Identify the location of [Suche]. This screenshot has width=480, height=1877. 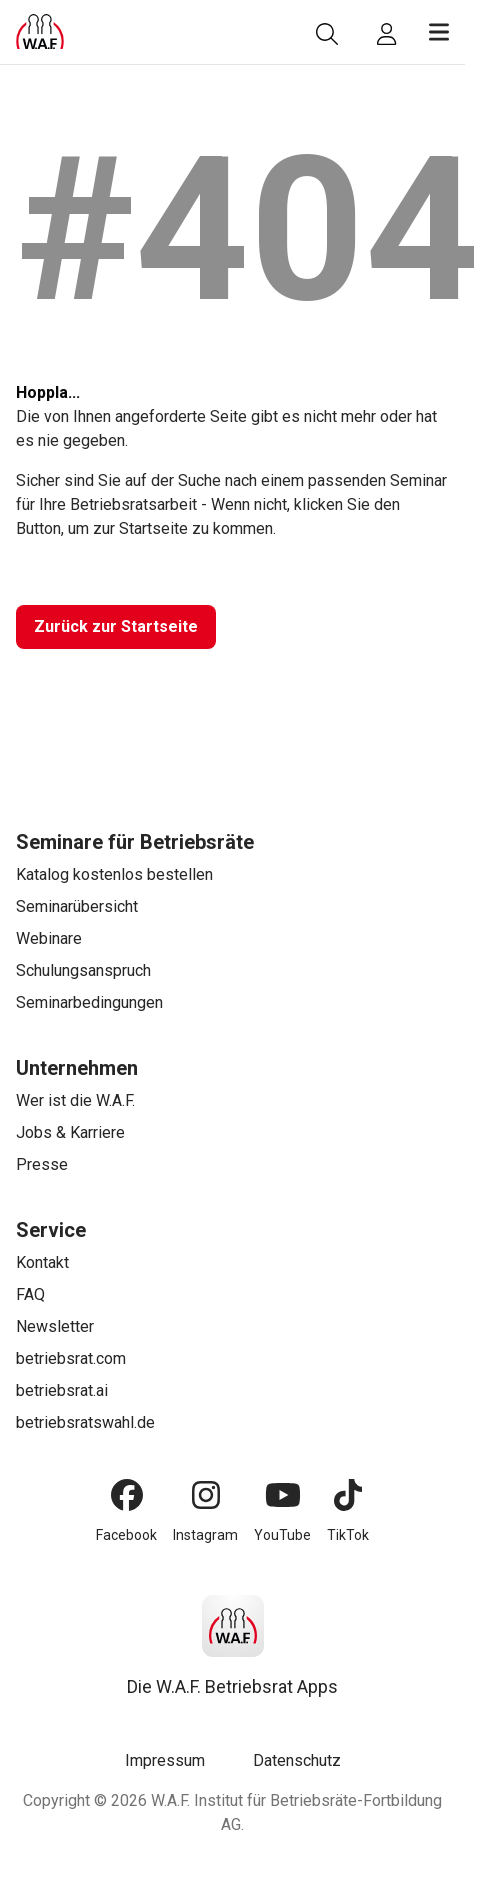
(327, 34).